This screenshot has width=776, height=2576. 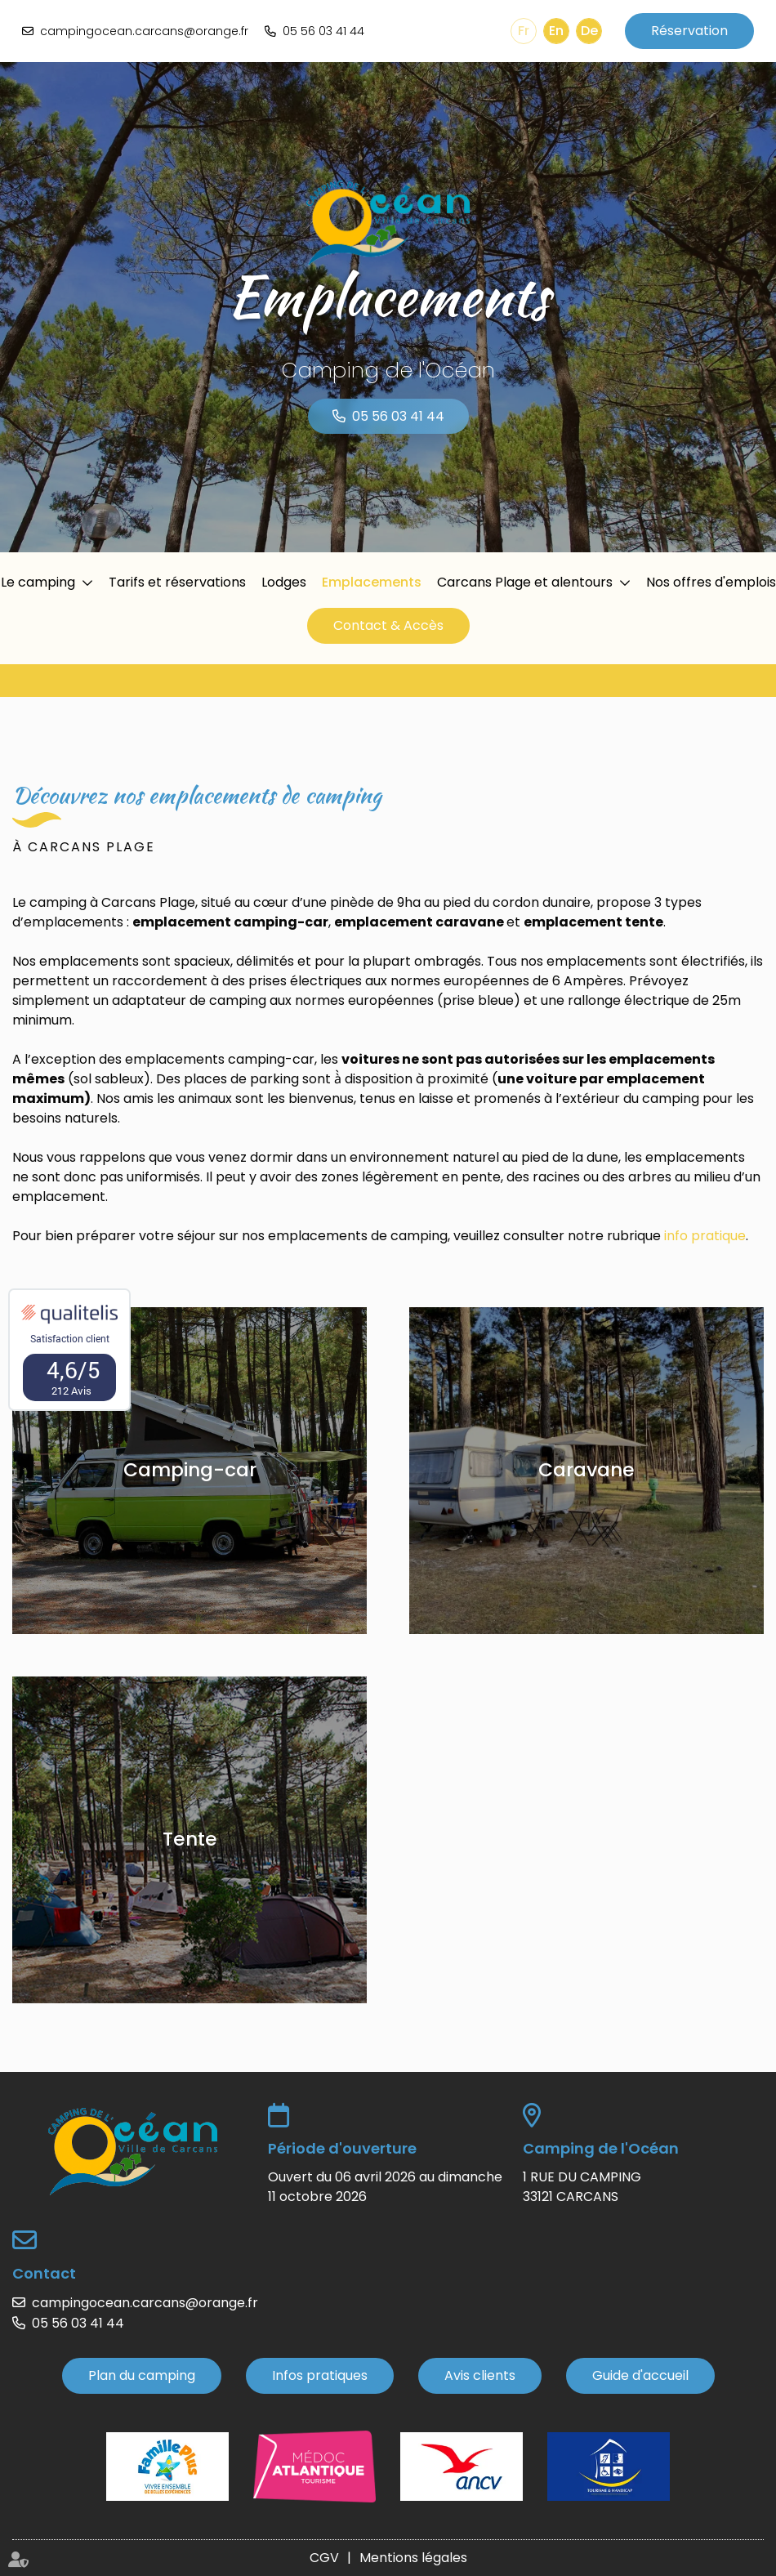 What do you see at coordinates (38, 582) in the screenshot?
I see `Le camping` at bounding box center [38, 582].